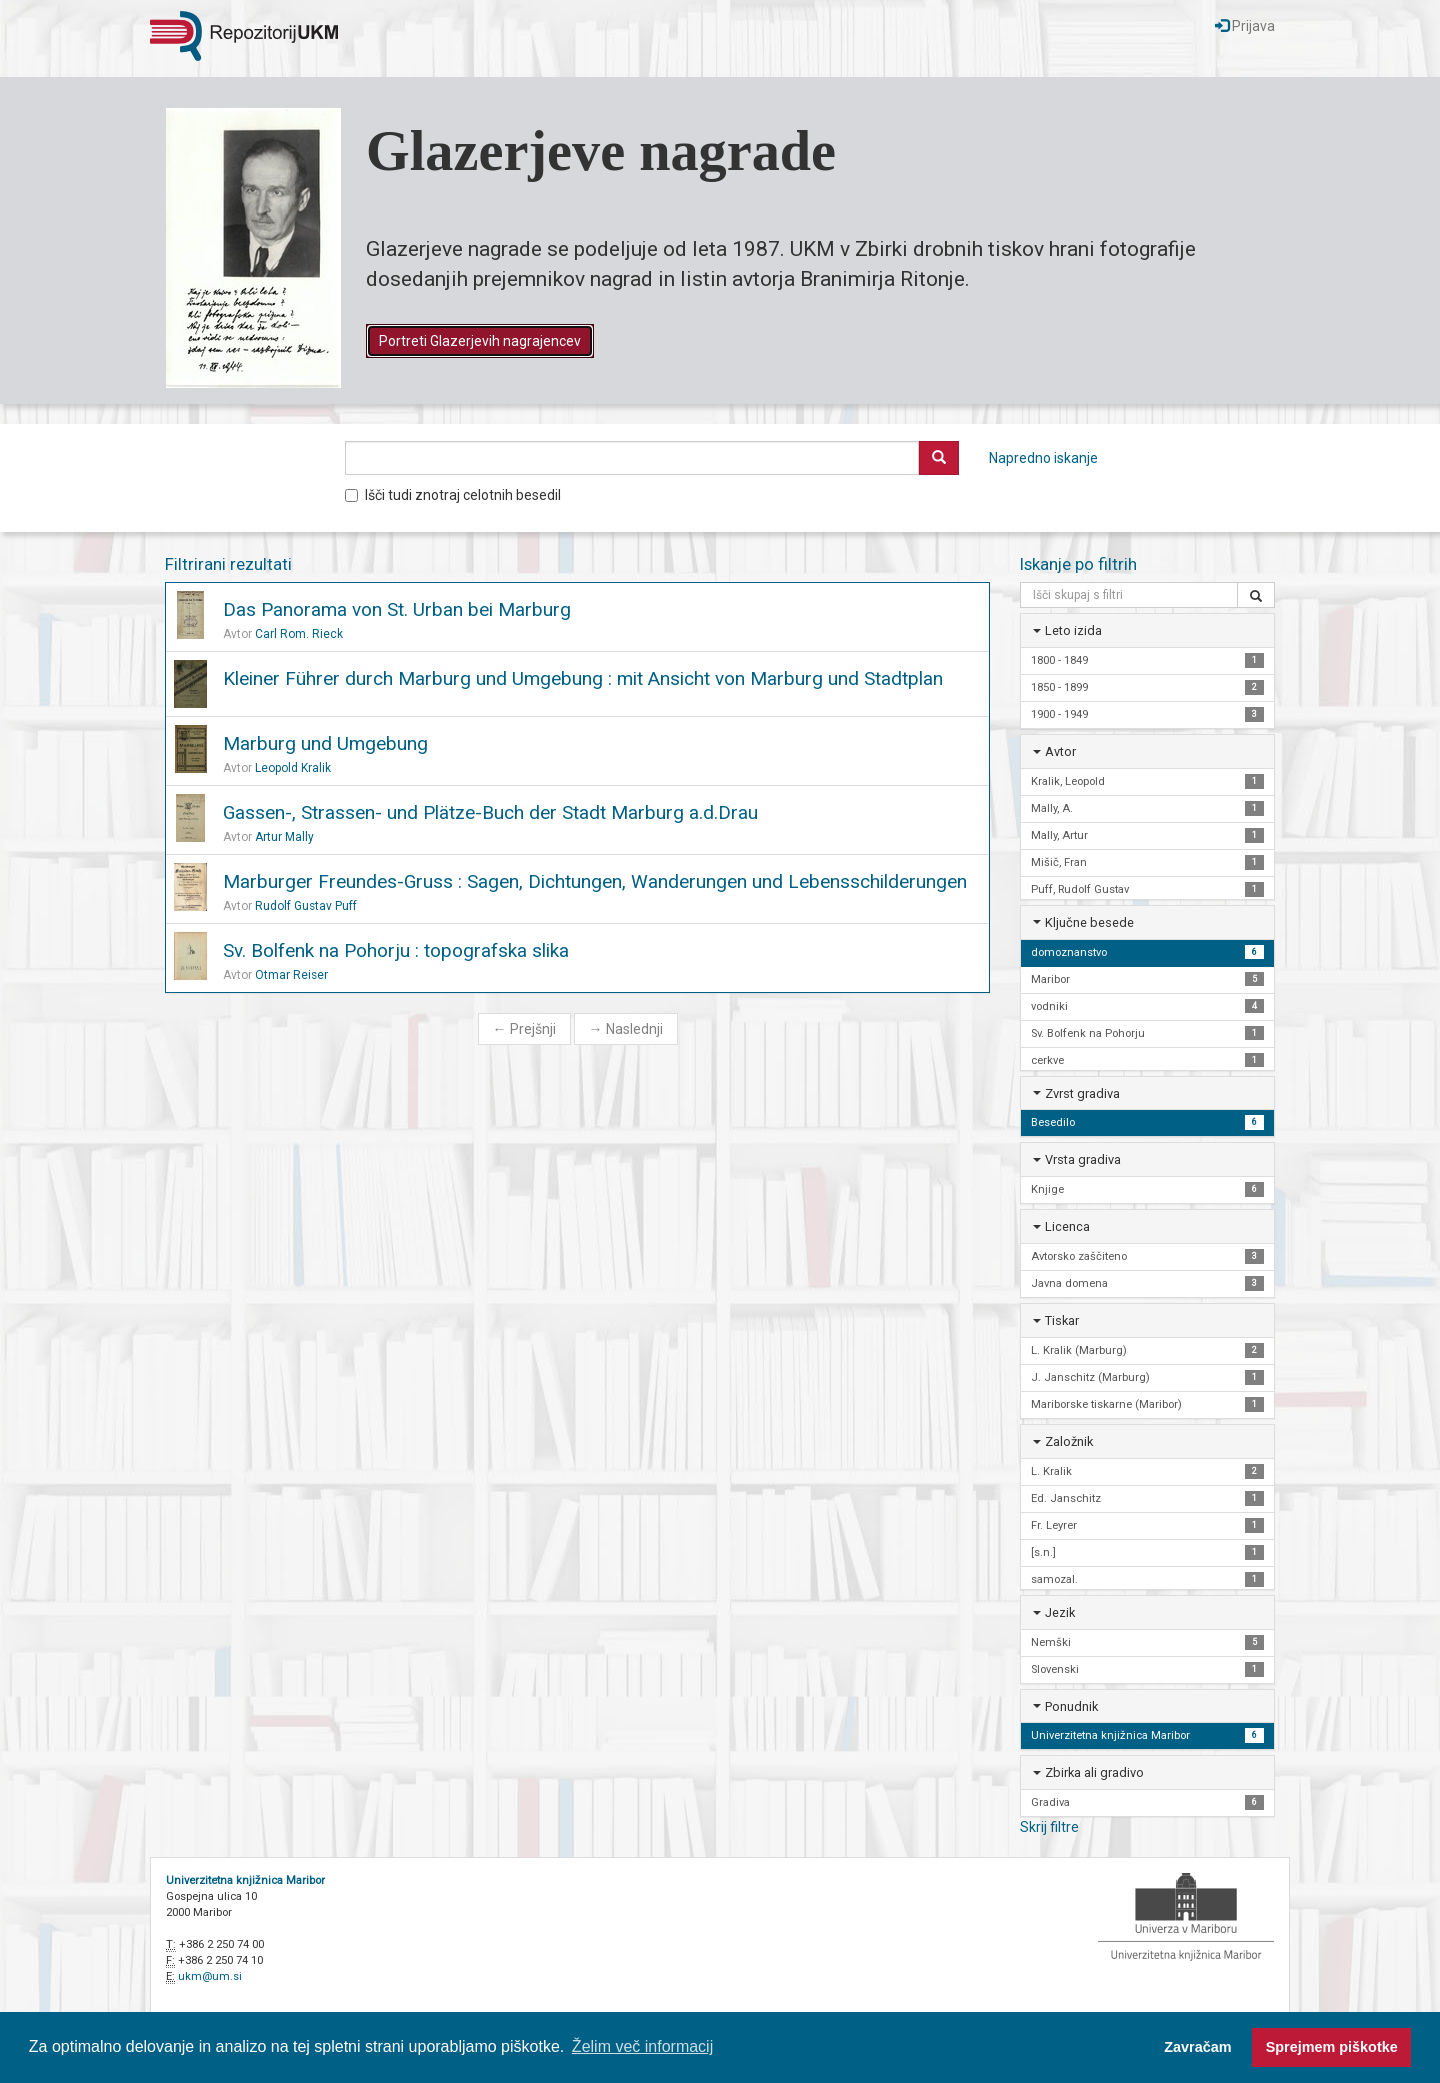 The width and height of the screenshot is (1440, 2083). Describe the element at coordinates (595, 881) in the screenshot. I see `Marburger Freundes-Gruss : Sagen, Dichtungen, Wanderungen und Lebensschilderungen` at that location.